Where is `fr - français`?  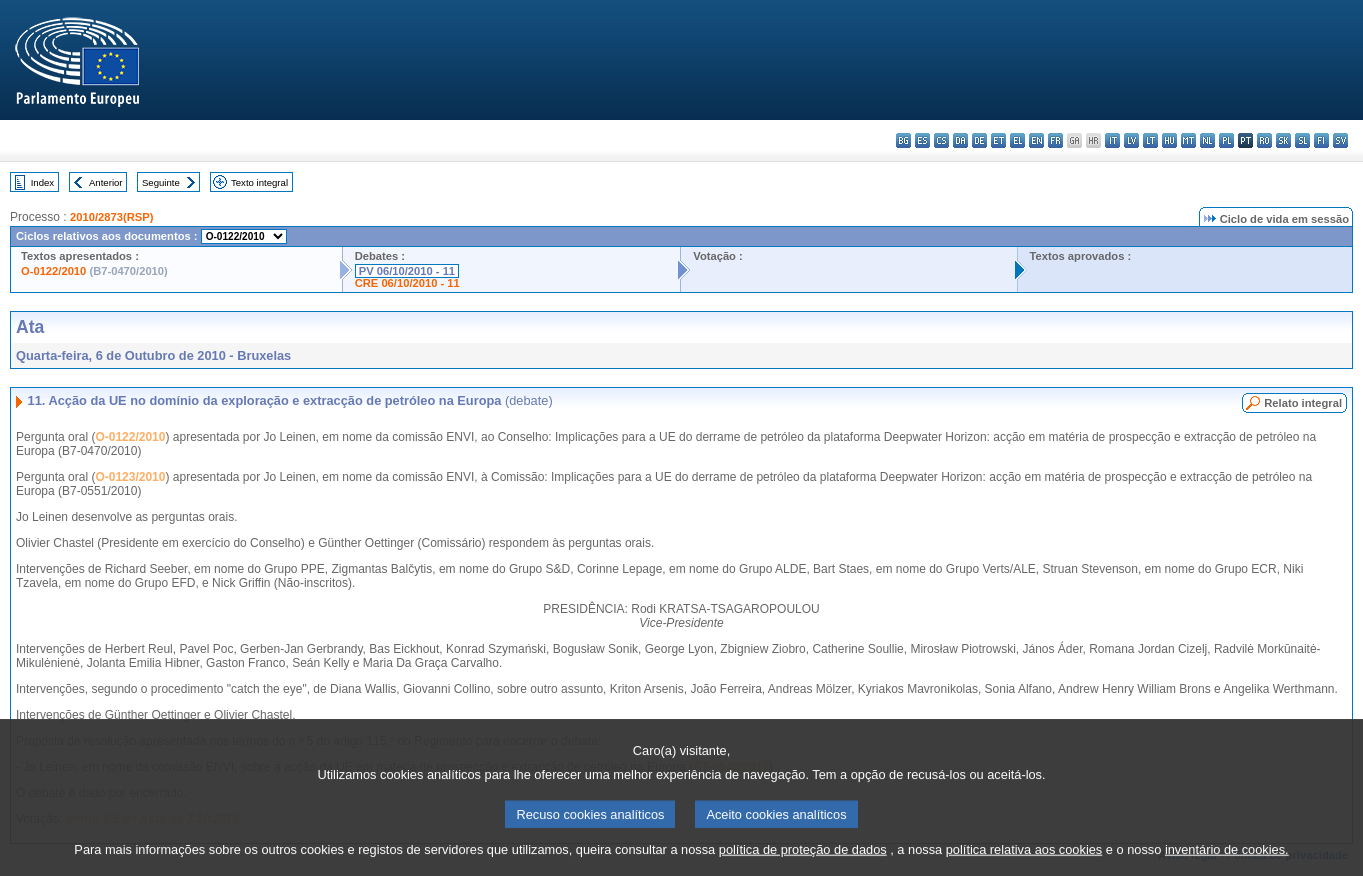
fr - français is located at coordinates (1055, 140).